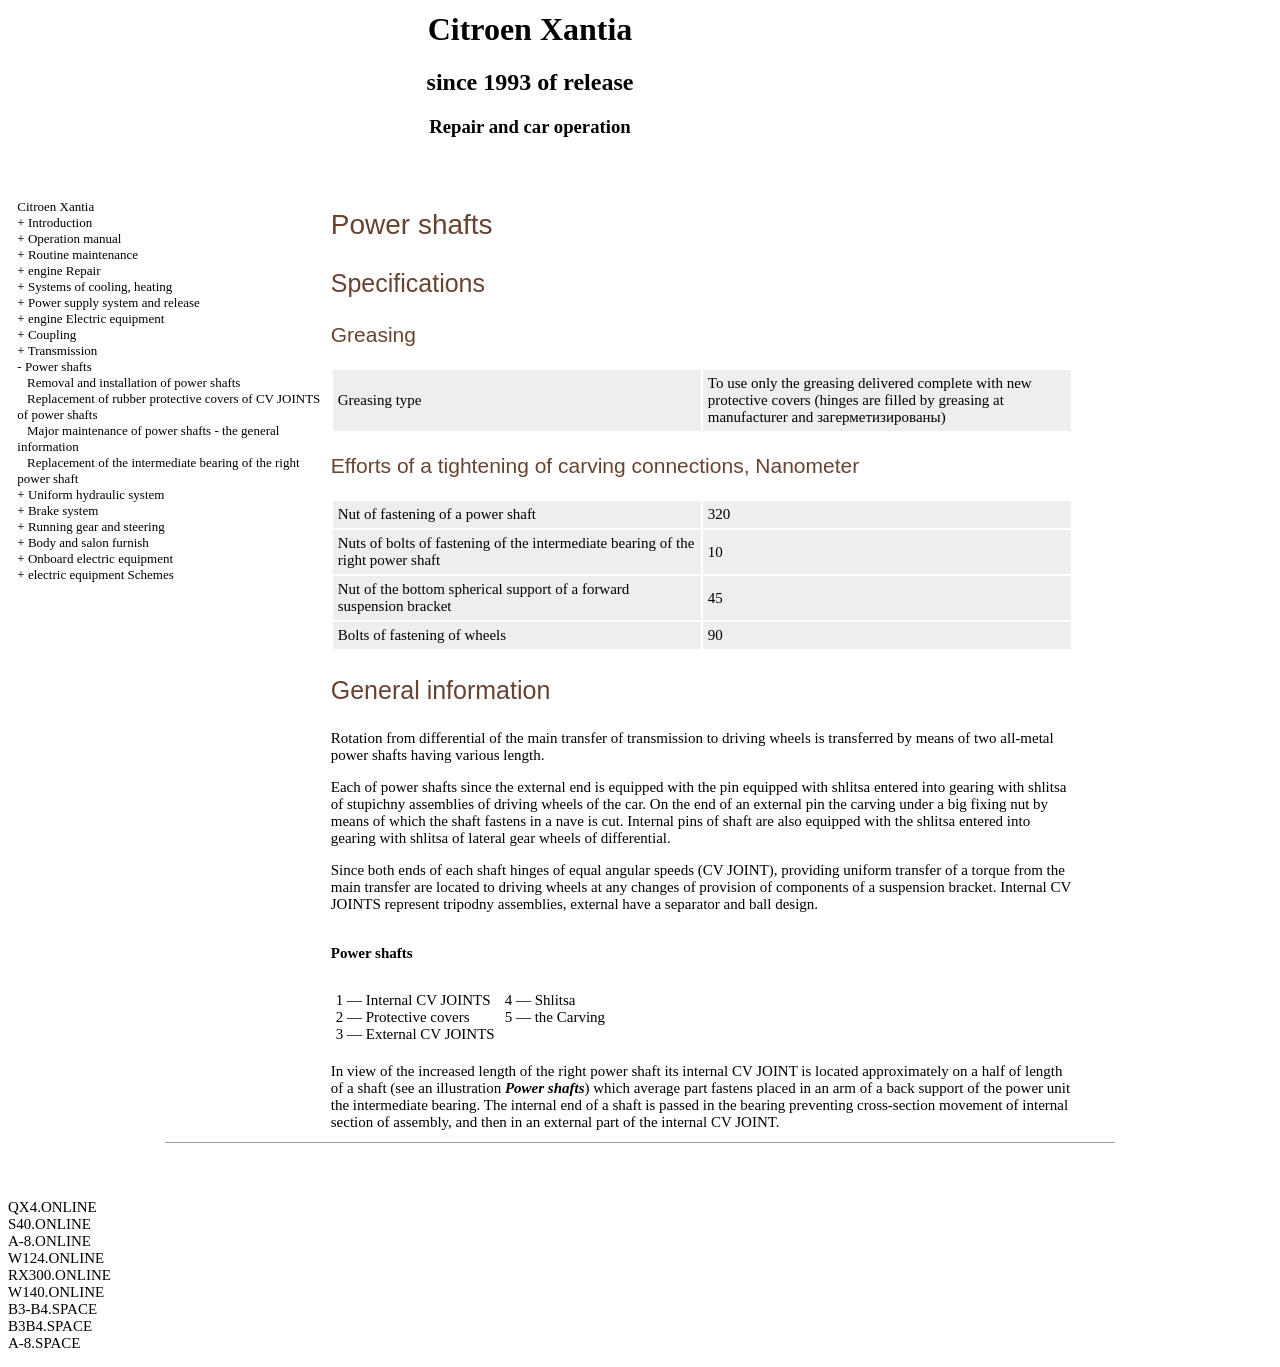  I want to click on Transmission, so click(63, 350).